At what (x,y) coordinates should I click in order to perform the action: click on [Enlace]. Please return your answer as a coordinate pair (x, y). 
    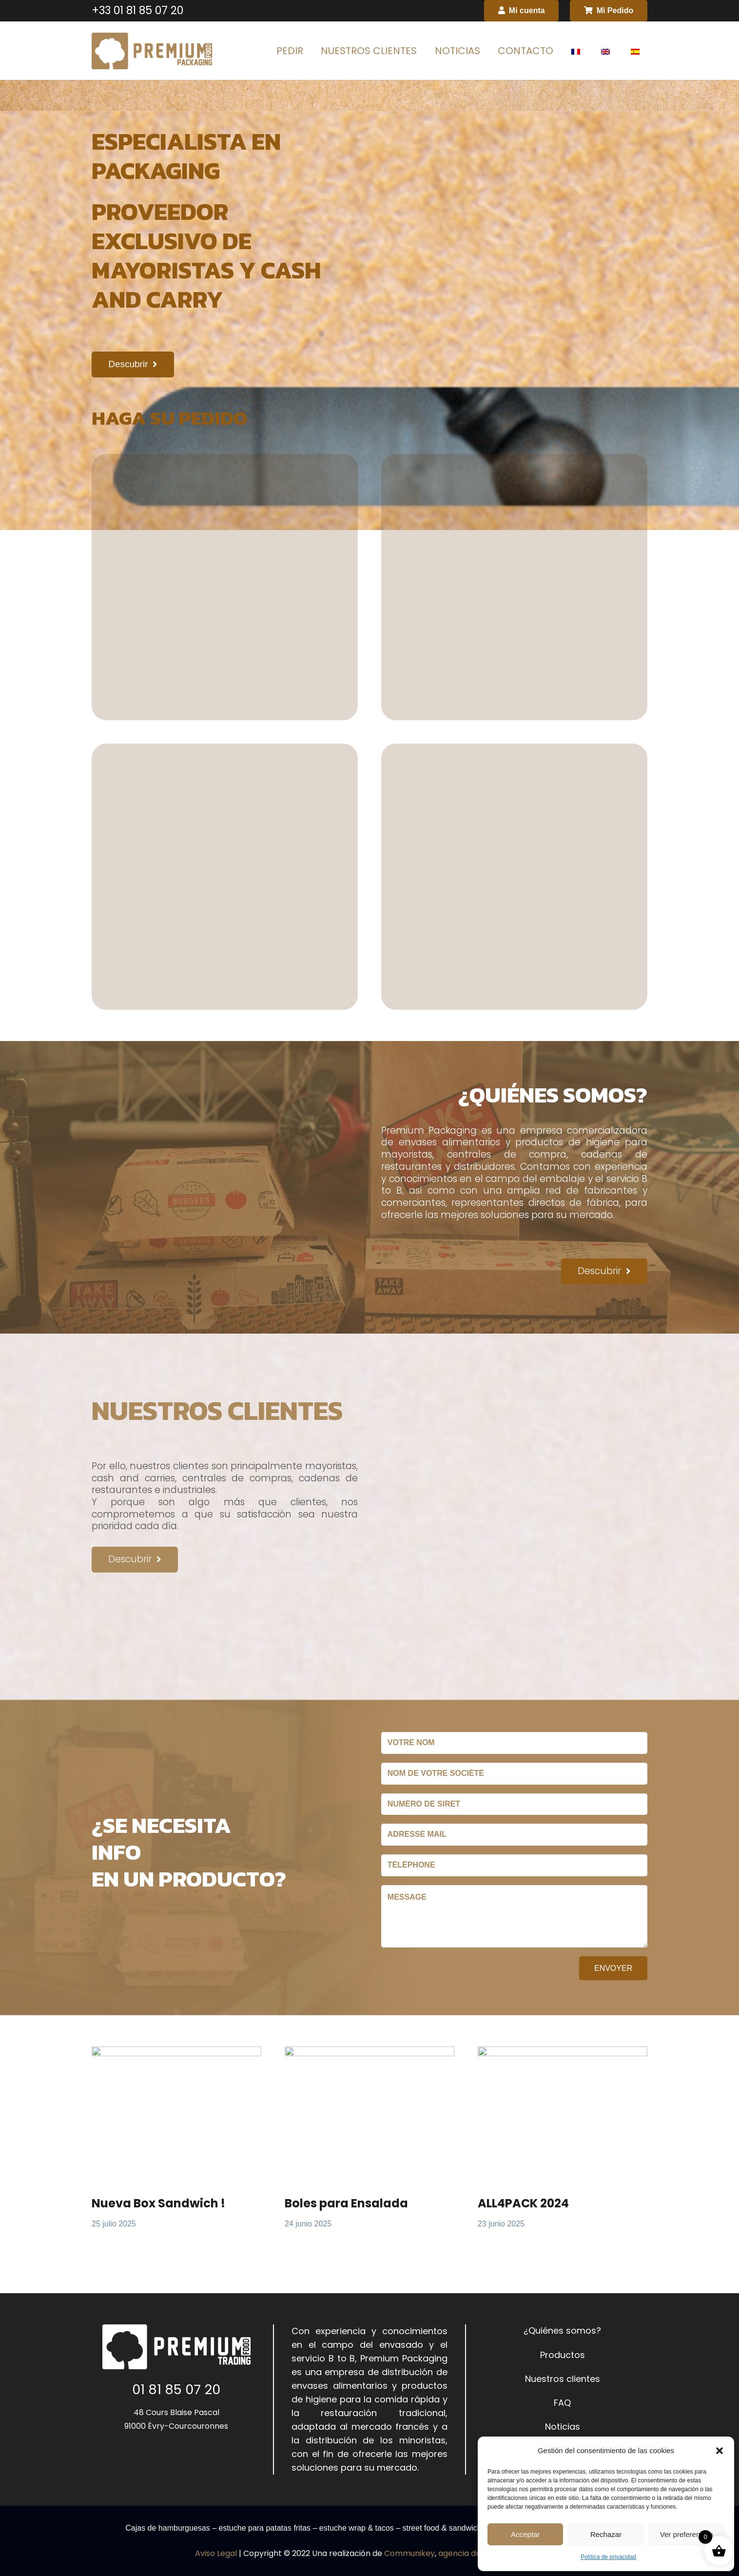
    Looking at the image, I should click on (152, 51).